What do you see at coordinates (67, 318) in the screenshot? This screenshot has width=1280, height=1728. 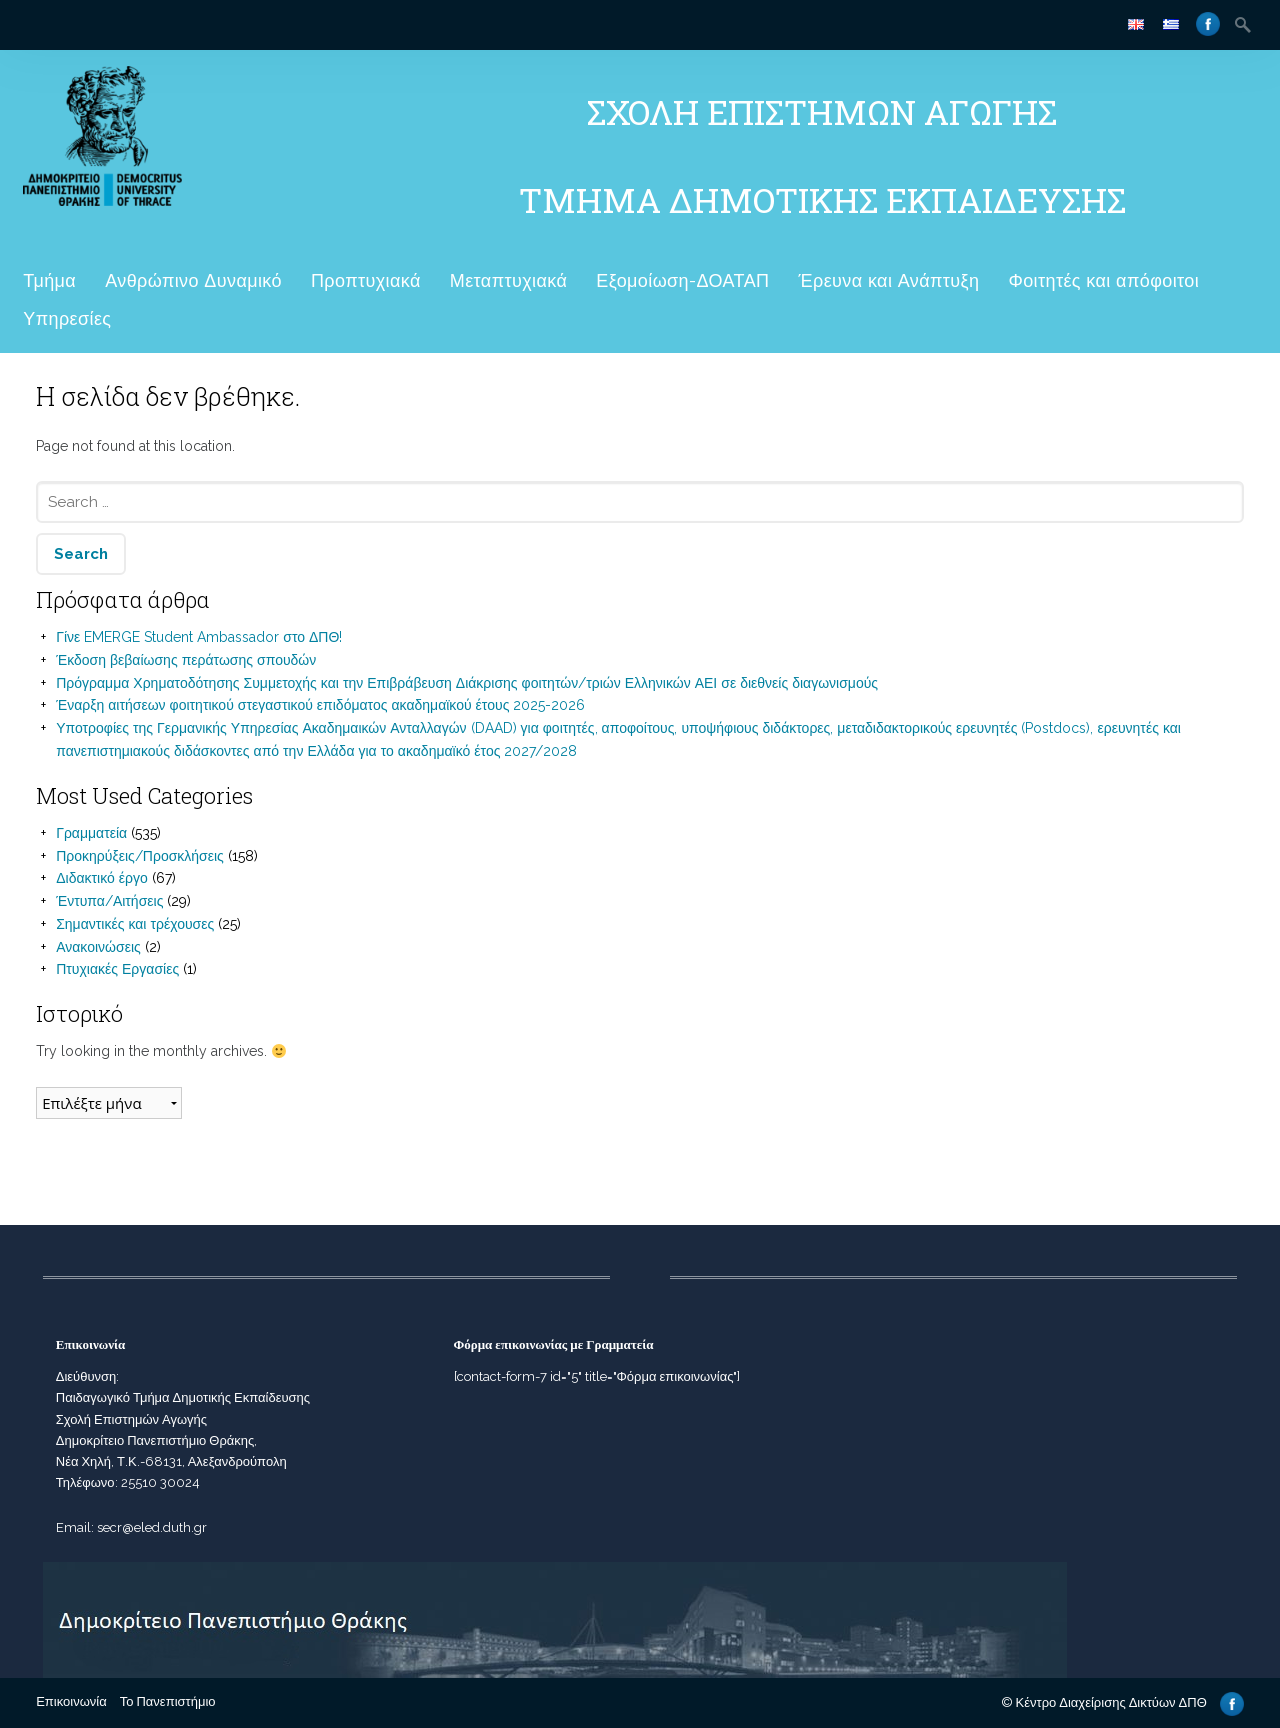 I see `Υπηρεσίες` at bounding box center [67, 318].